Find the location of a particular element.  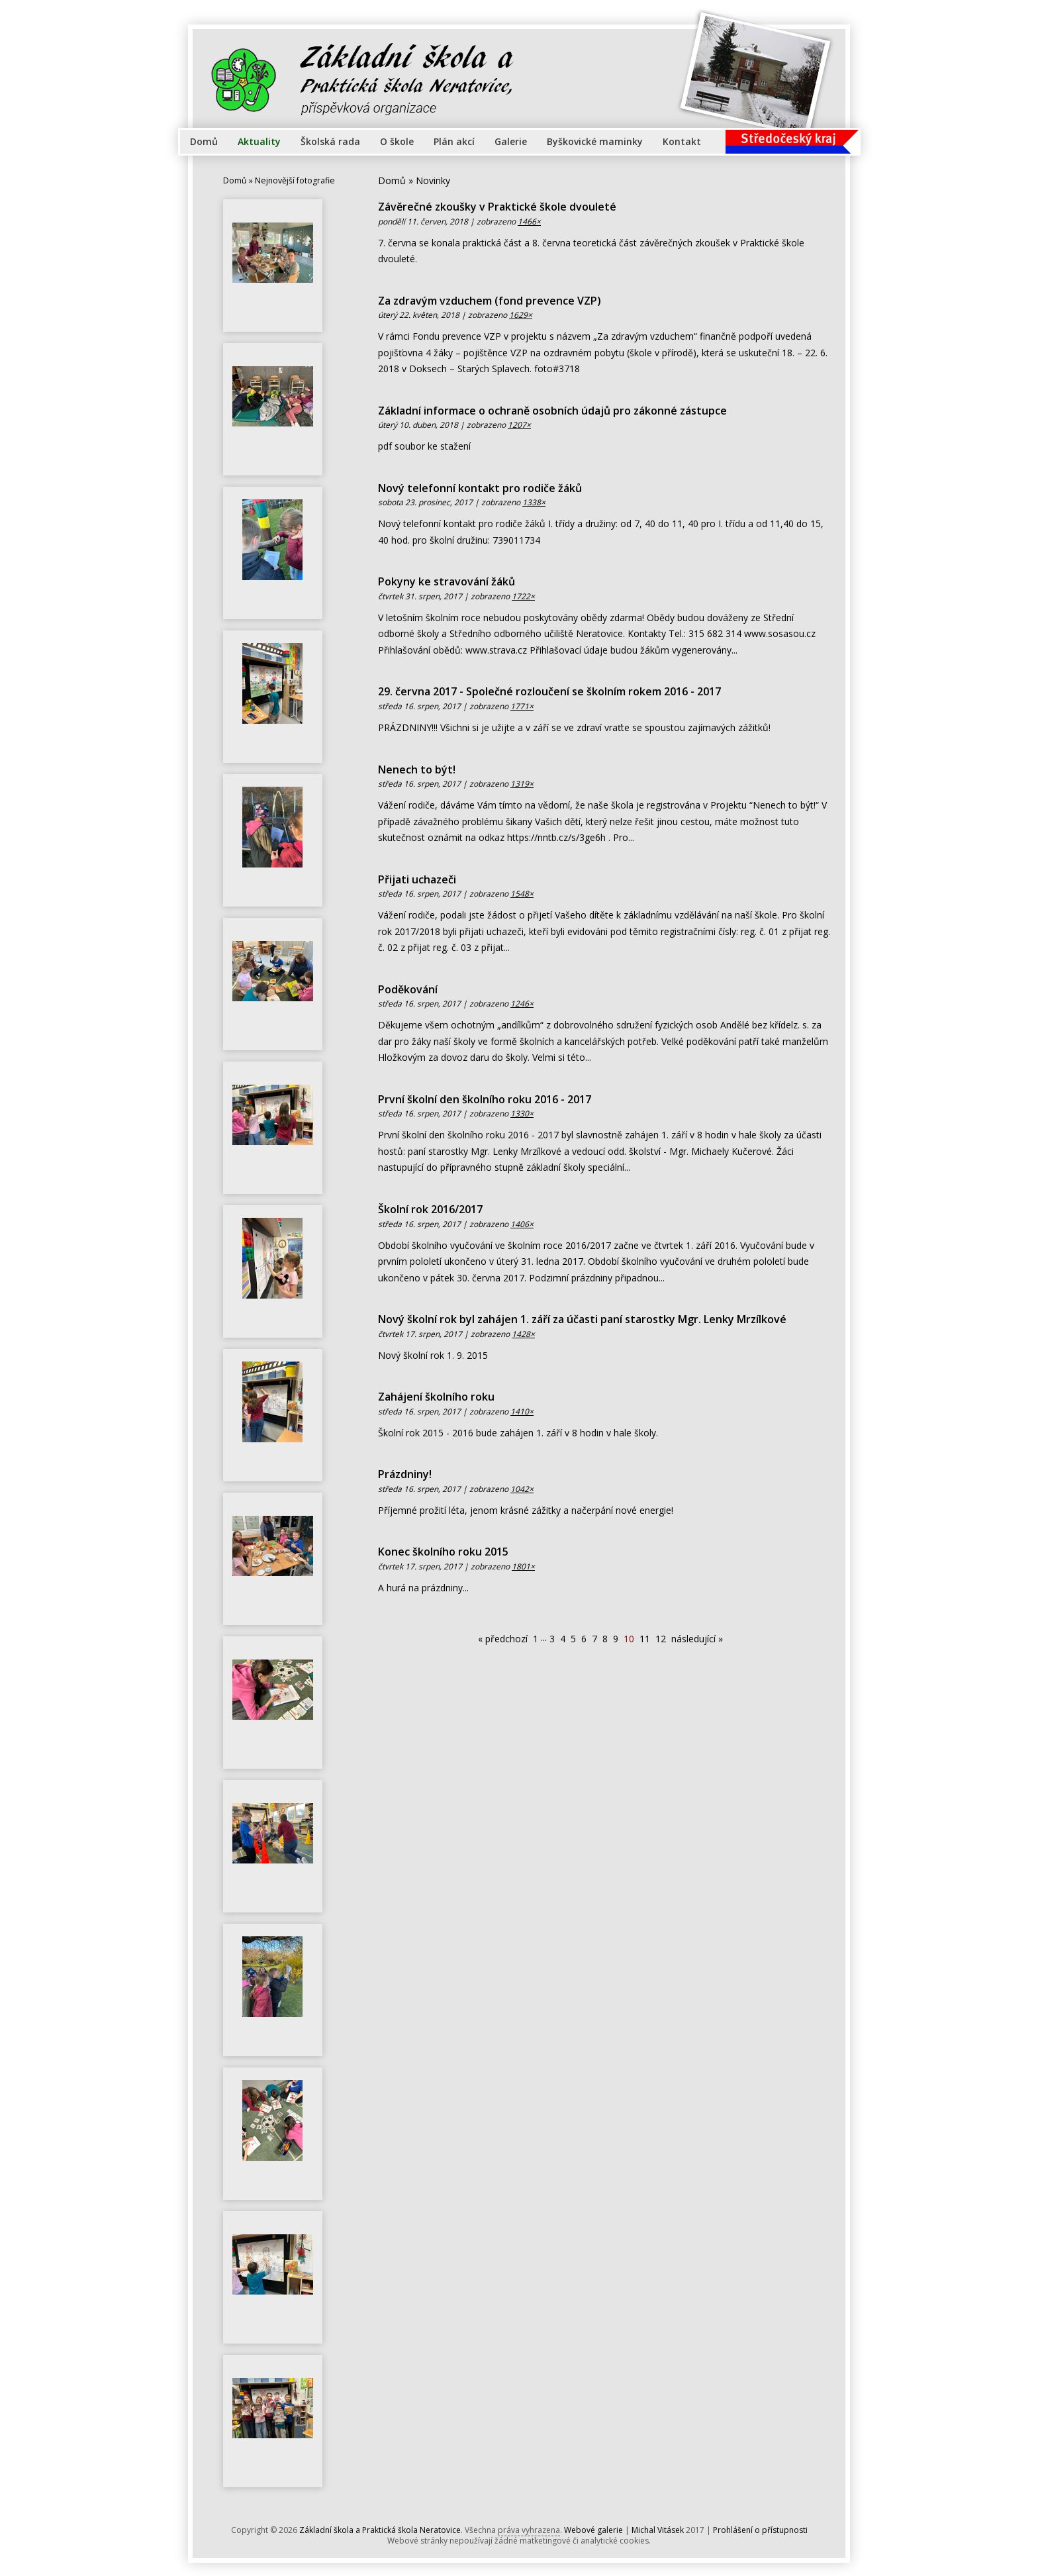

Nový telefonní kontakt pro rodiče žáků is located at coordinates (480, 488).